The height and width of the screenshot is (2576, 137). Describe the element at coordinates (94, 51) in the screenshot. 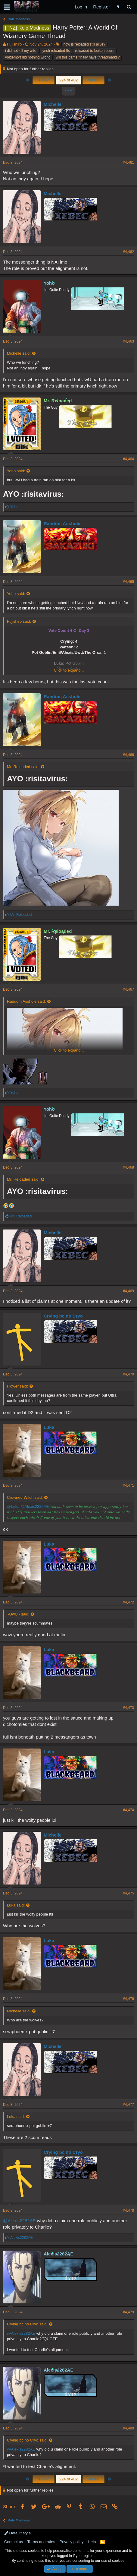

I see `reloaded is fooken scum` at that location.